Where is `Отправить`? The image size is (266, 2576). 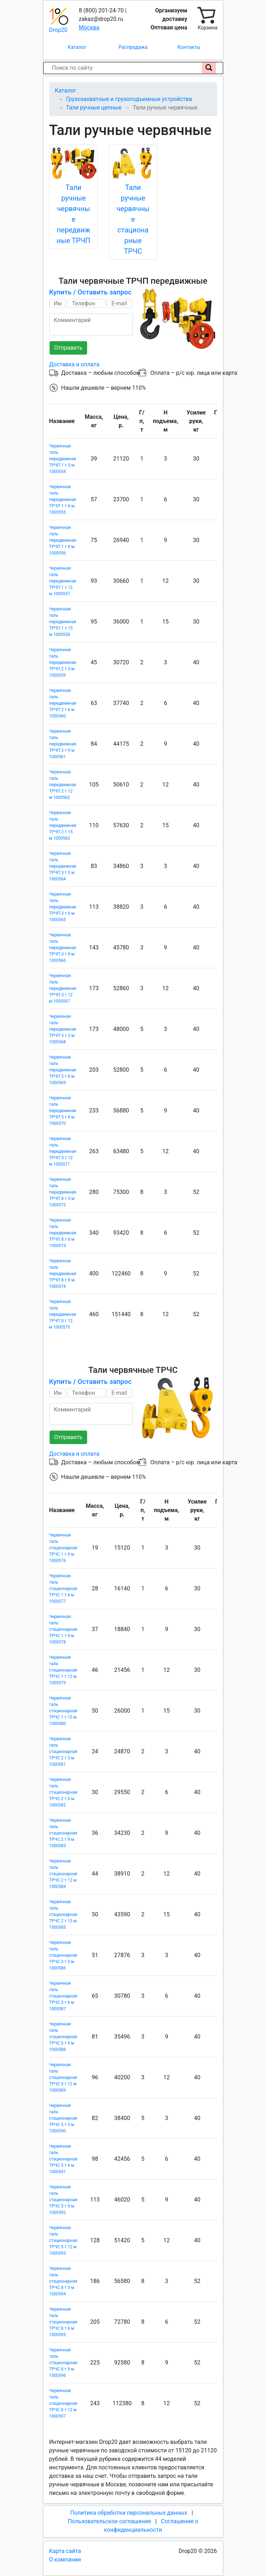
Отправить is located at coordinates (68, 347).